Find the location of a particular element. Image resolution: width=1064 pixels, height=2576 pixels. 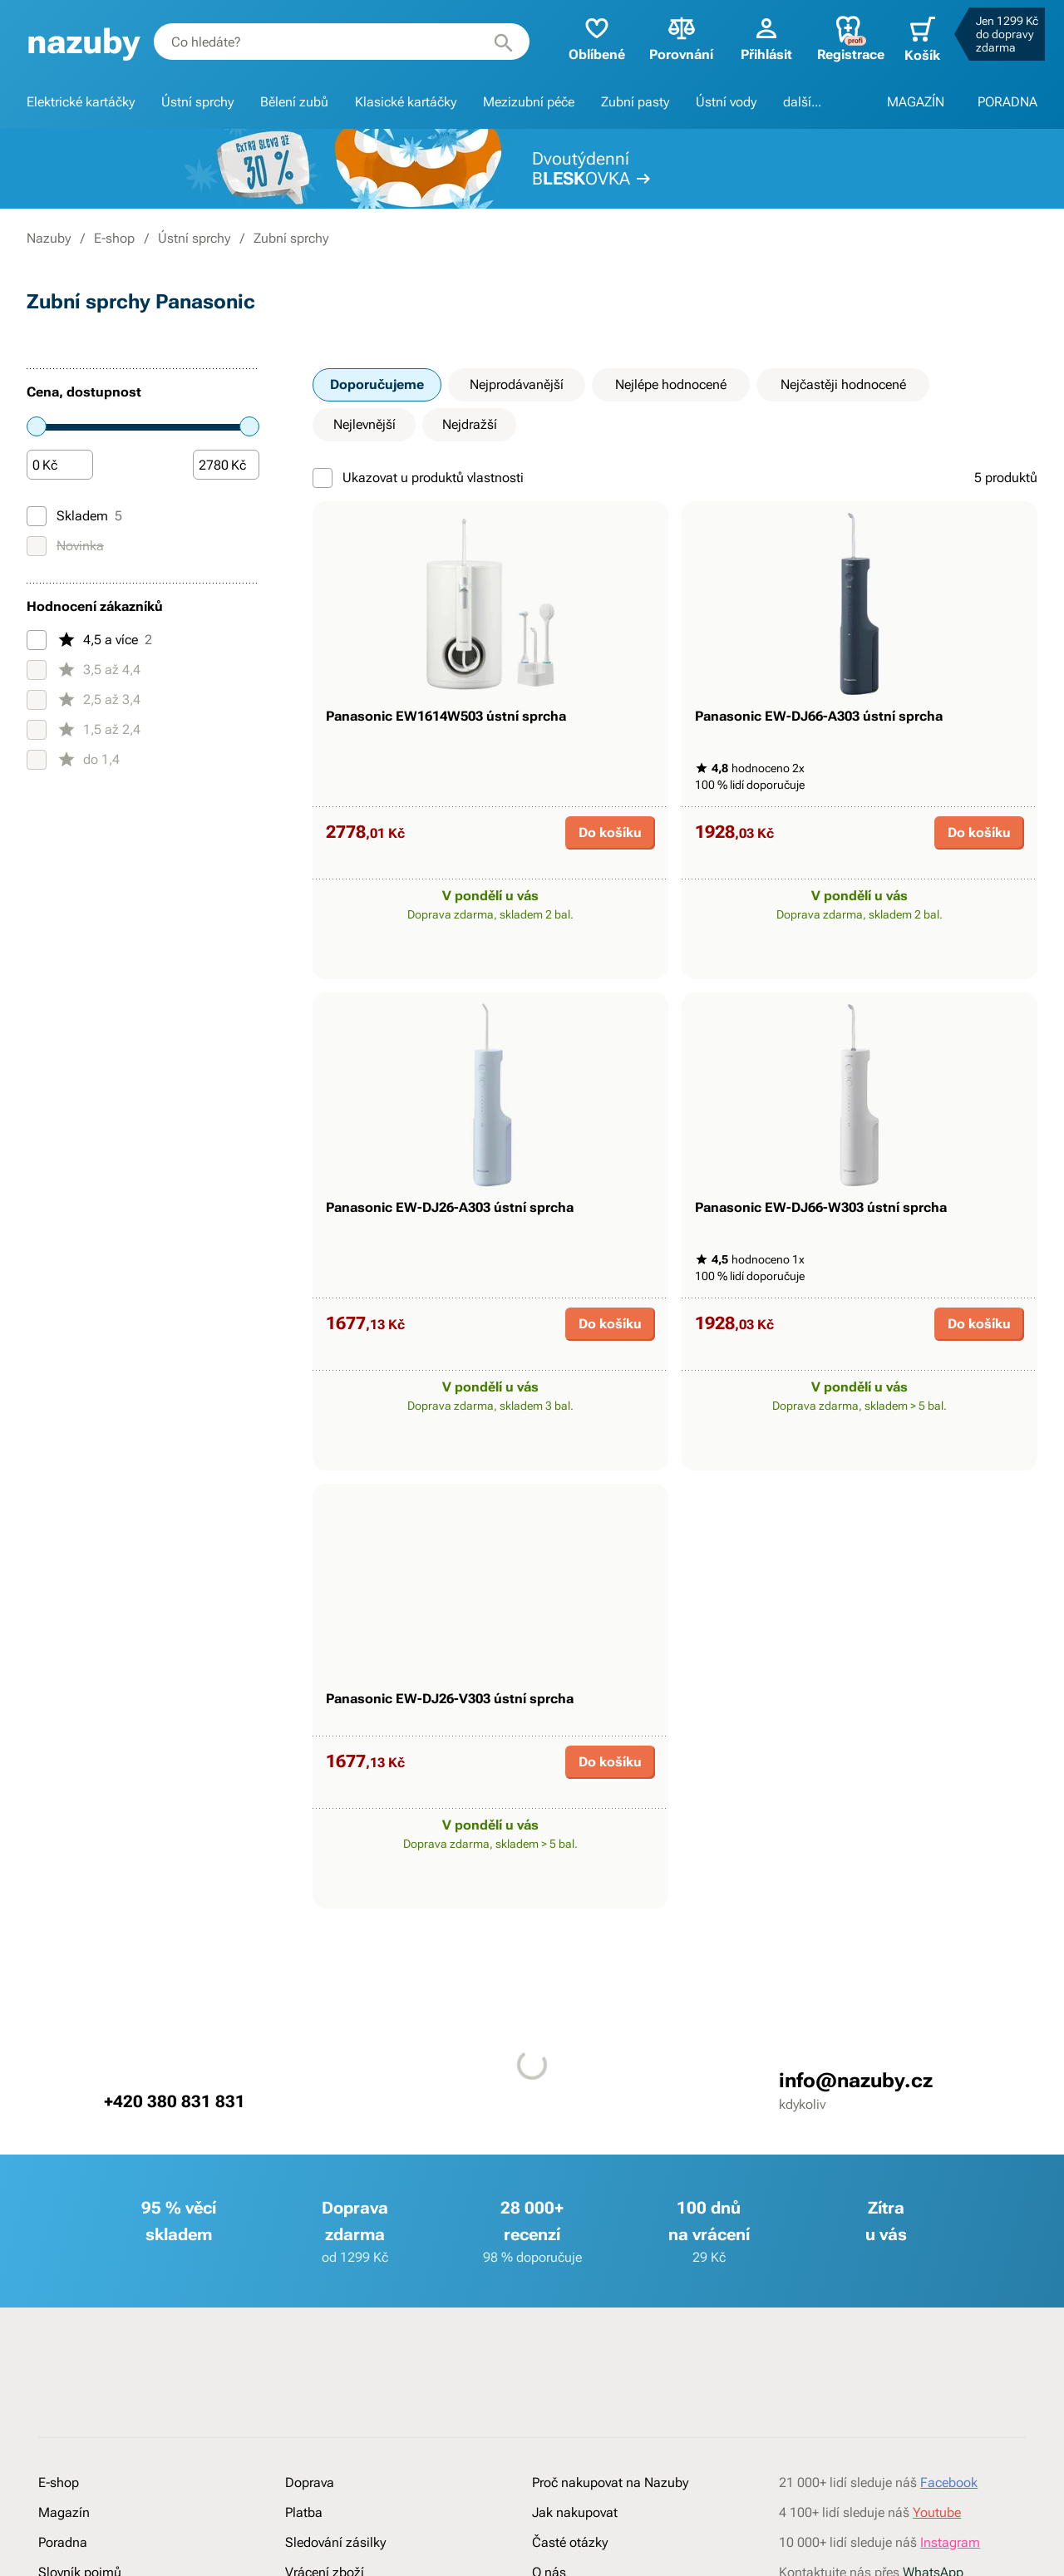

Nazuby is located at coordinates (49, 238).